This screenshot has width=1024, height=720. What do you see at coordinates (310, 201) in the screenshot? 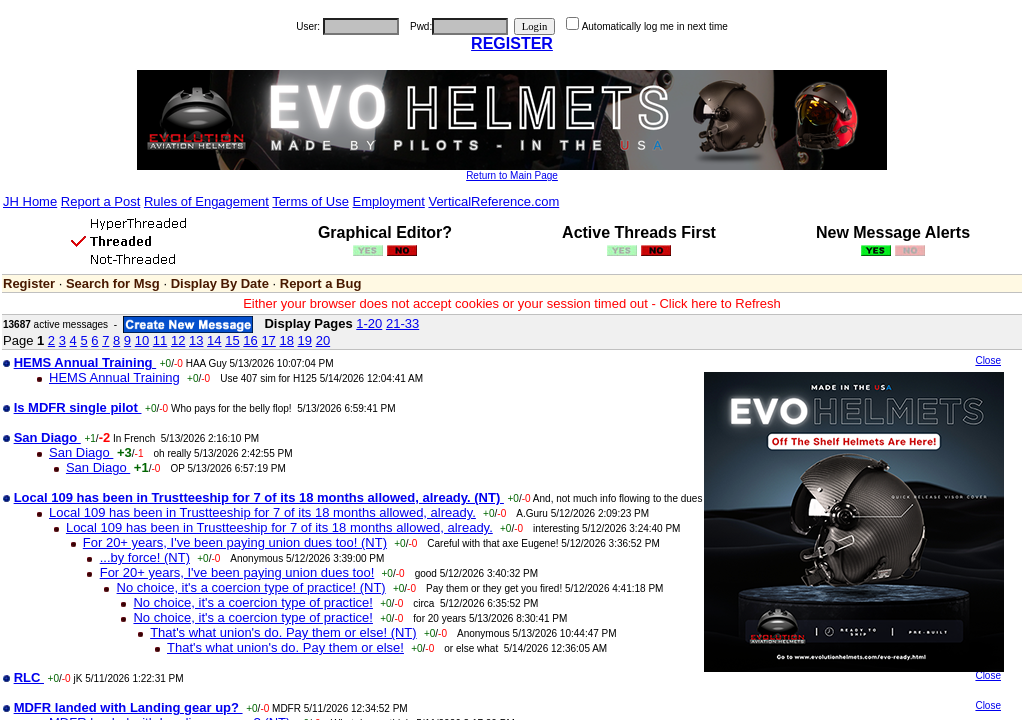
I see `Terms of Use` at bounding box center [310, 201].